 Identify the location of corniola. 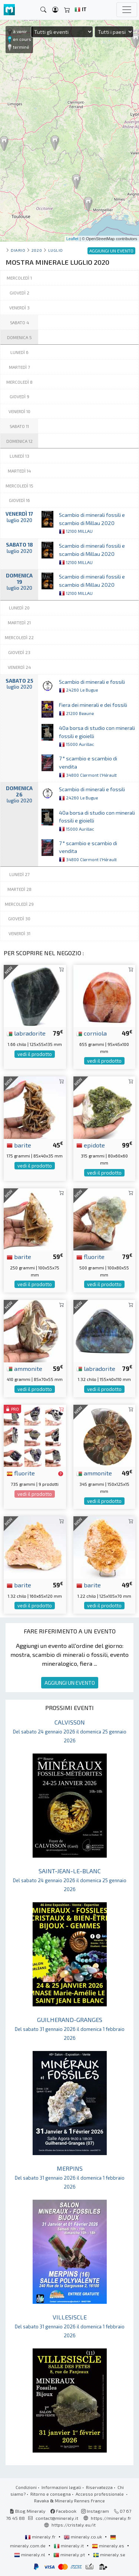
(91, 1033).